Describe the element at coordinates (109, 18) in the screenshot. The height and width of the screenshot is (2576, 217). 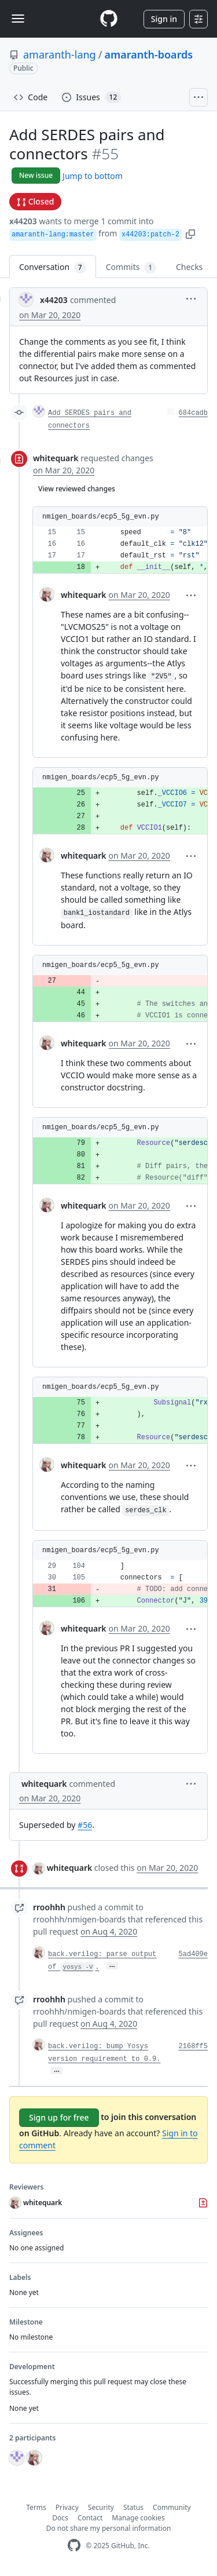
I see `[Homepage]` at that location.